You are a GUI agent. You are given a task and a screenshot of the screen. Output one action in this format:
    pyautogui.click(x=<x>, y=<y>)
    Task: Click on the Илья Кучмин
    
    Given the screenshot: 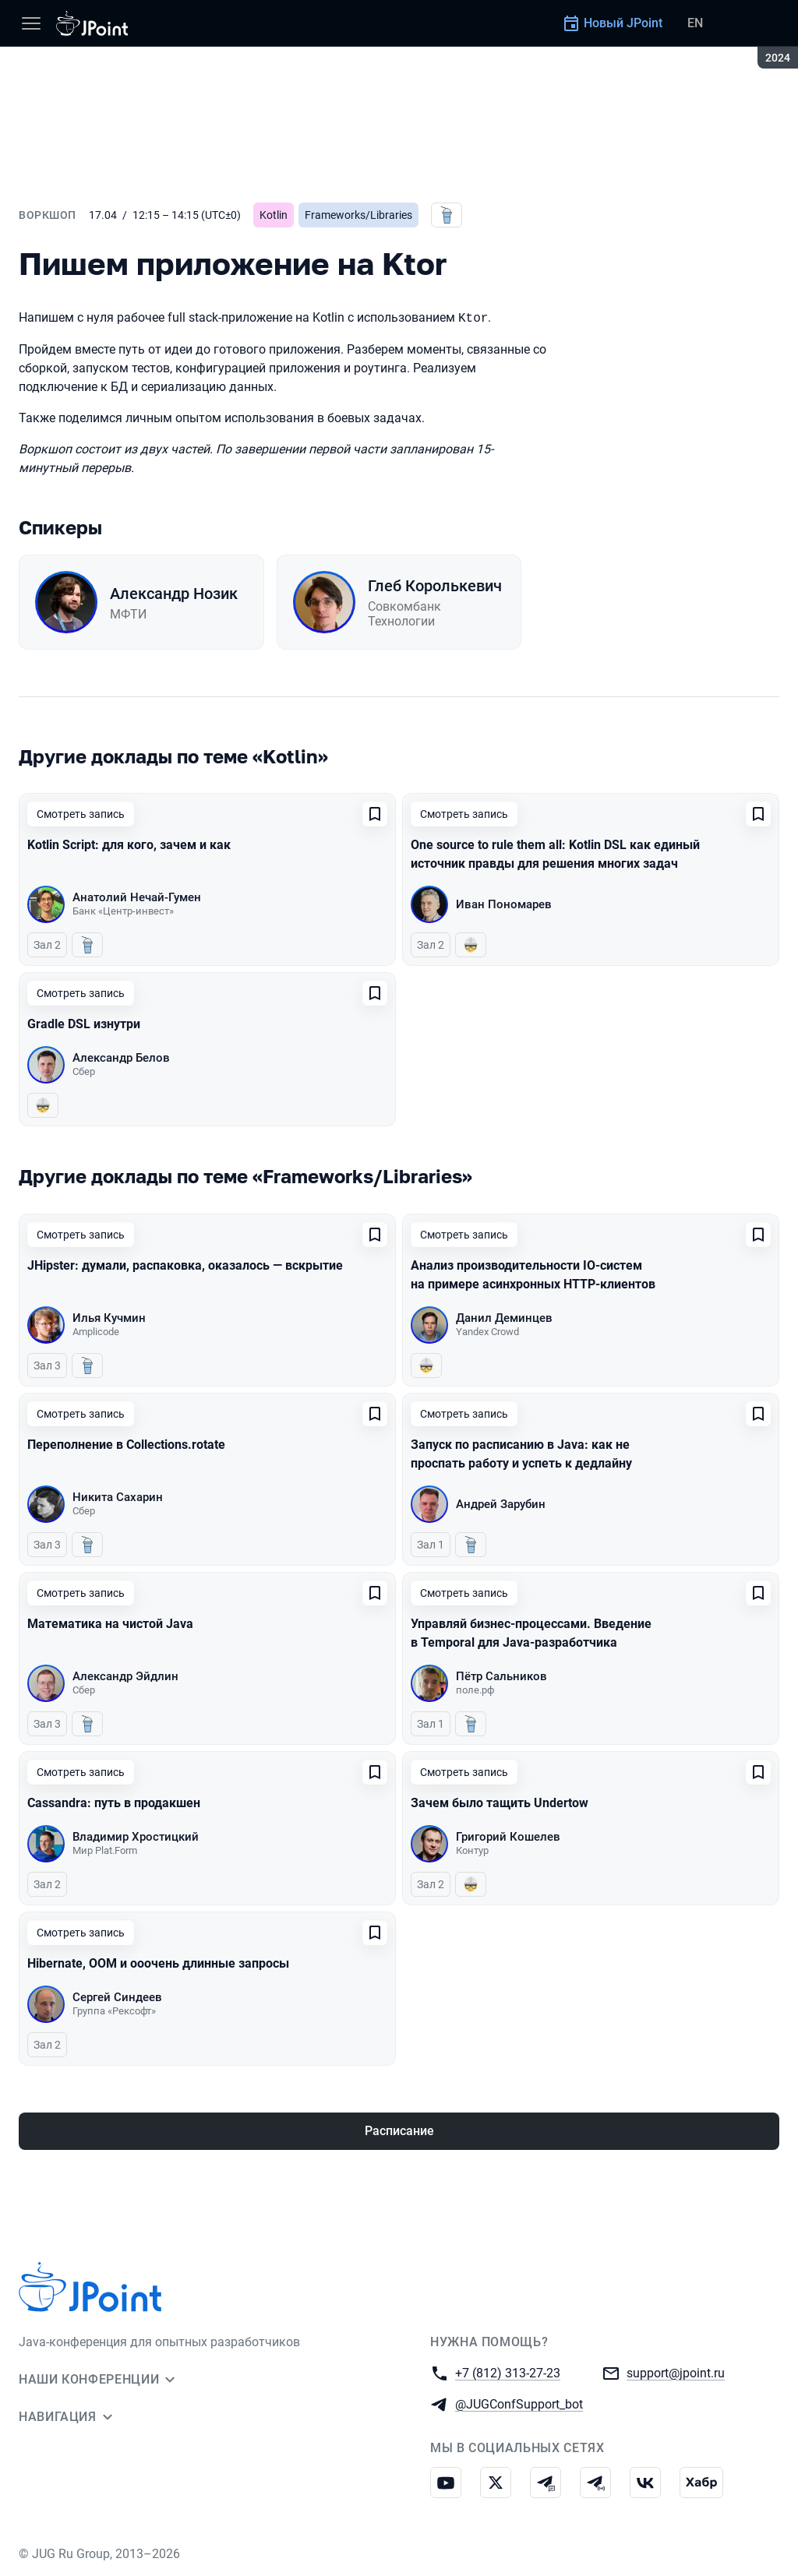 What is the action you would take?
    pyautogui.click(x=109, y=1318)
    